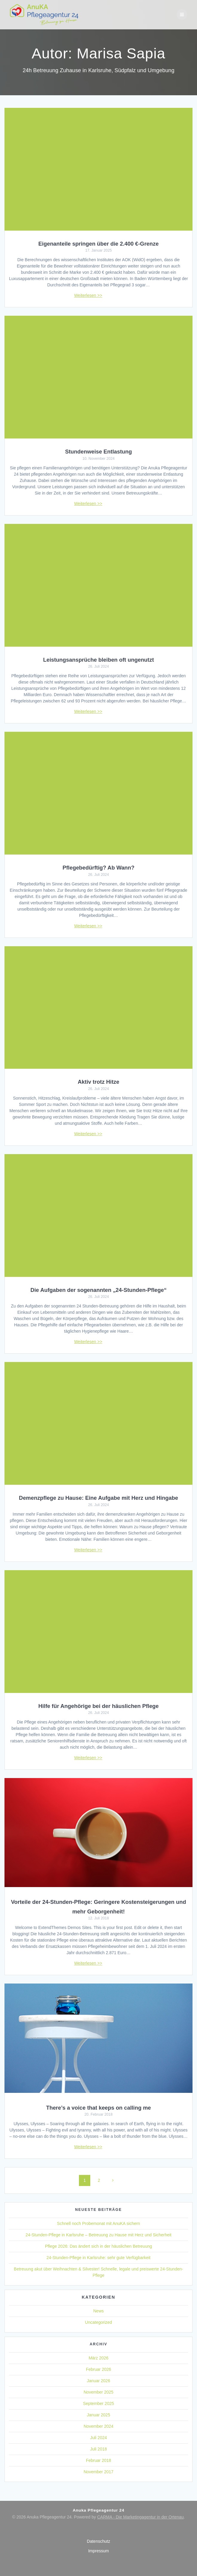  What do you see at coordinates (99, 2257) in the screenshot?
I see `24-Stunden-Pflege in Karlsruhe: sehr gute Verfügbarkeit` at bounding box center [99, 2257].